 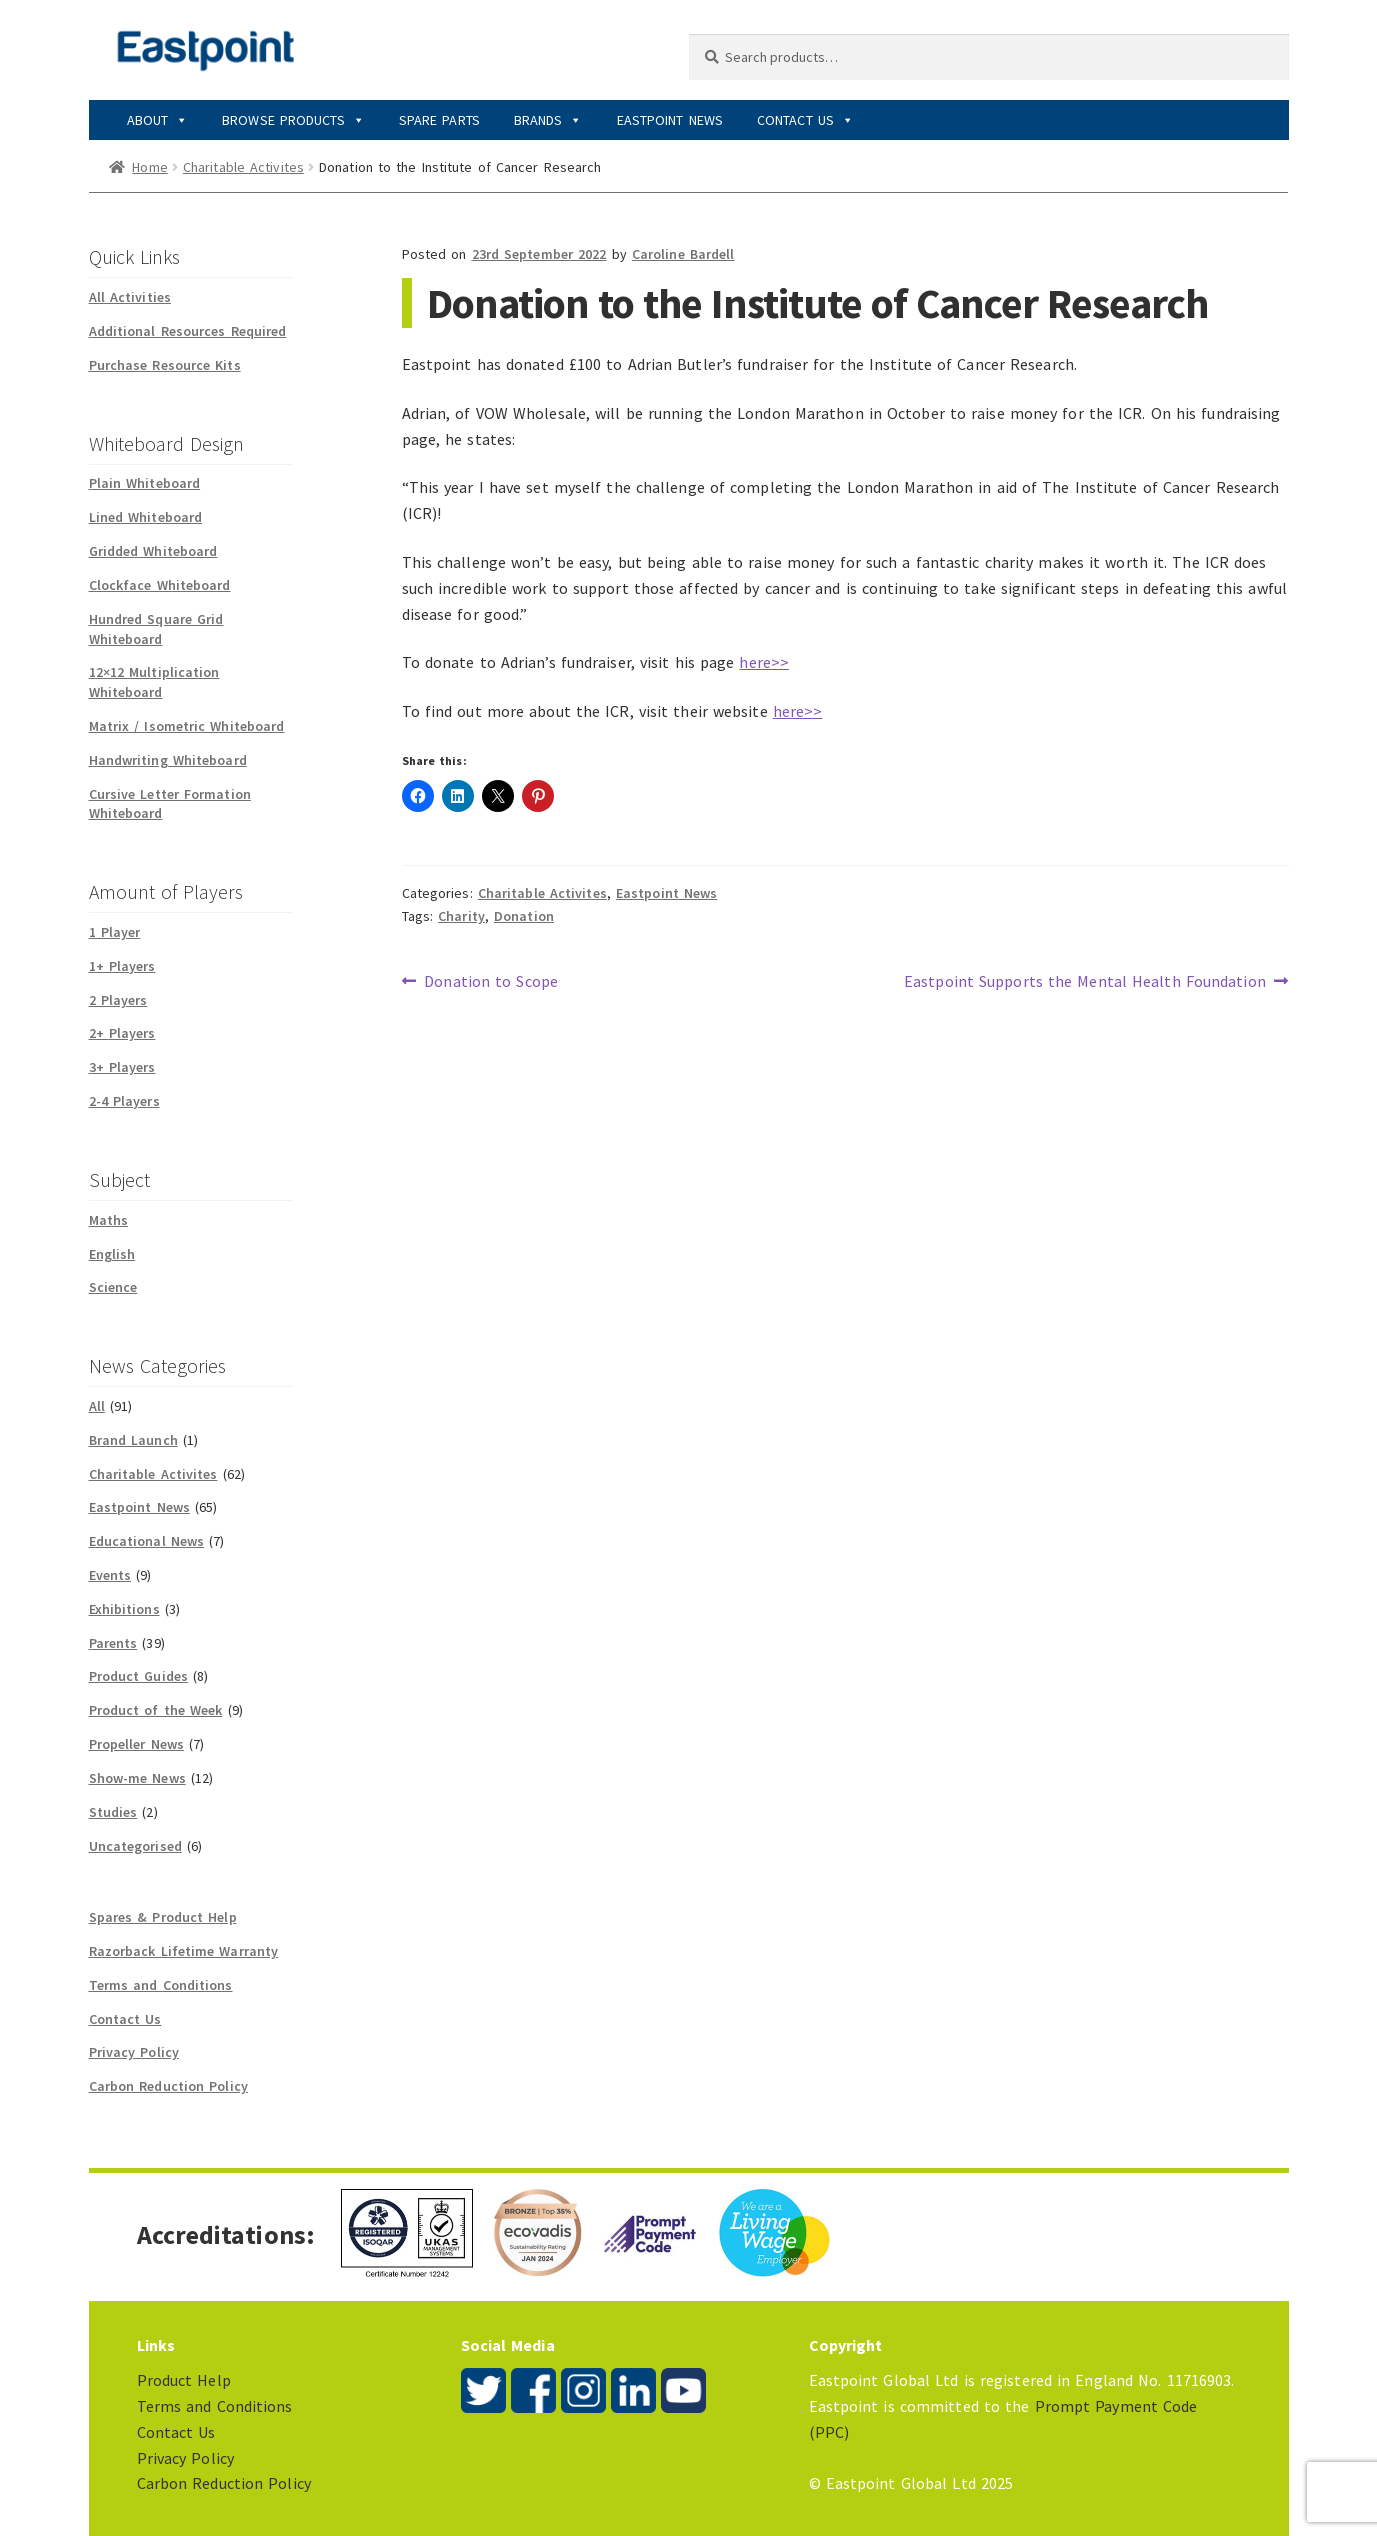 What do you see at coordinates (293, 120) in the screenshot?
I see `Browse Products` at bounding box center [293, 120].